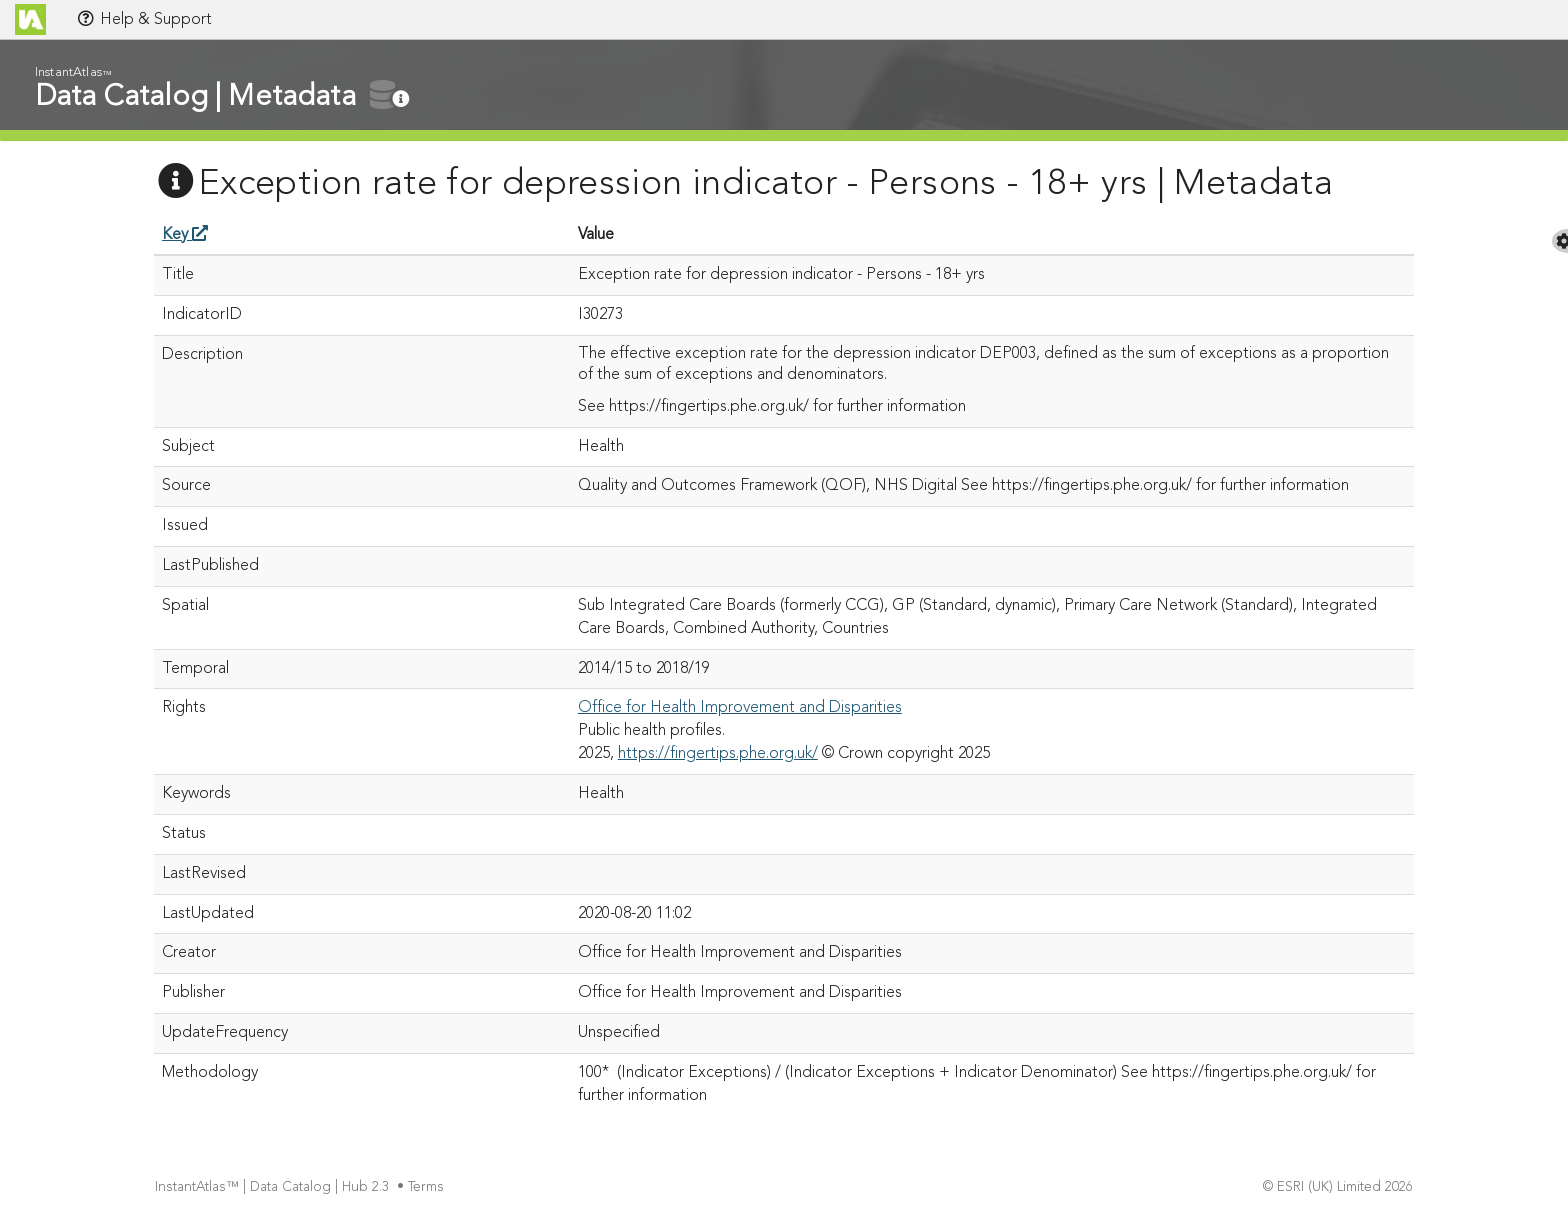  What do you see at coordinates (185, 235) in the screenshot?
I see `Key` at bounding box center [185, 235].